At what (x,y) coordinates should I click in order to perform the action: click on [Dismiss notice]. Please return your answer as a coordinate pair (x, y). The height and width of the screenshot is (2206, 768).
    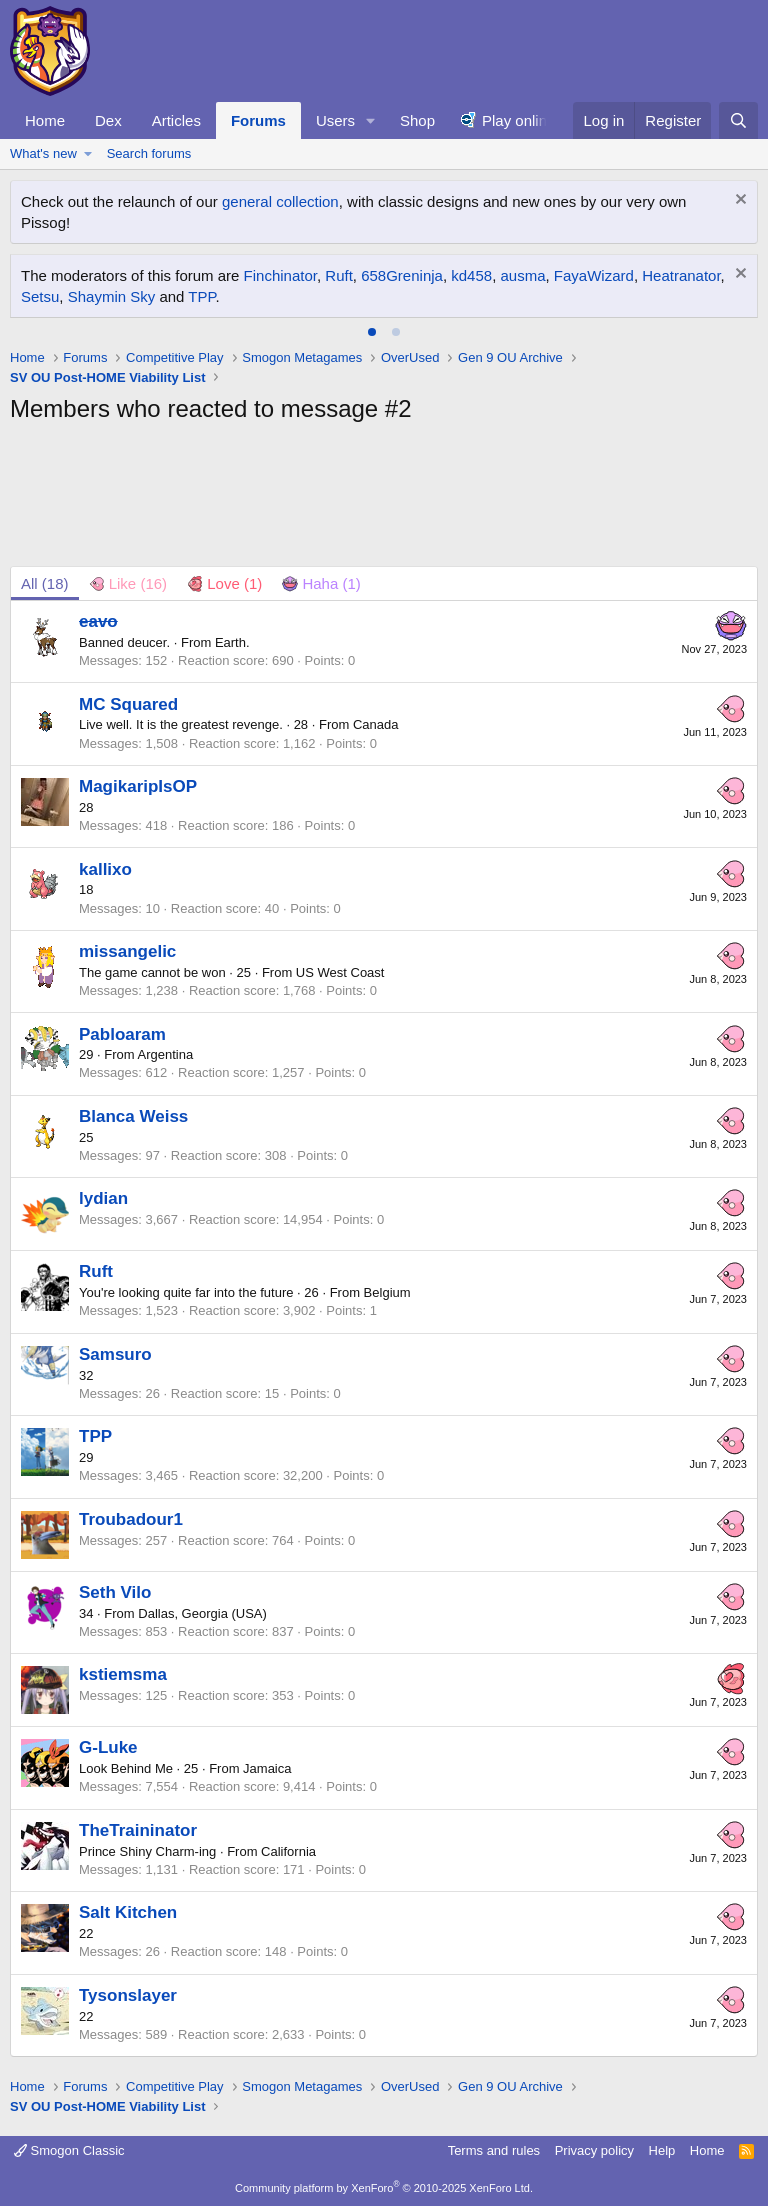
    Looking at the image, I should click on (738, 201).